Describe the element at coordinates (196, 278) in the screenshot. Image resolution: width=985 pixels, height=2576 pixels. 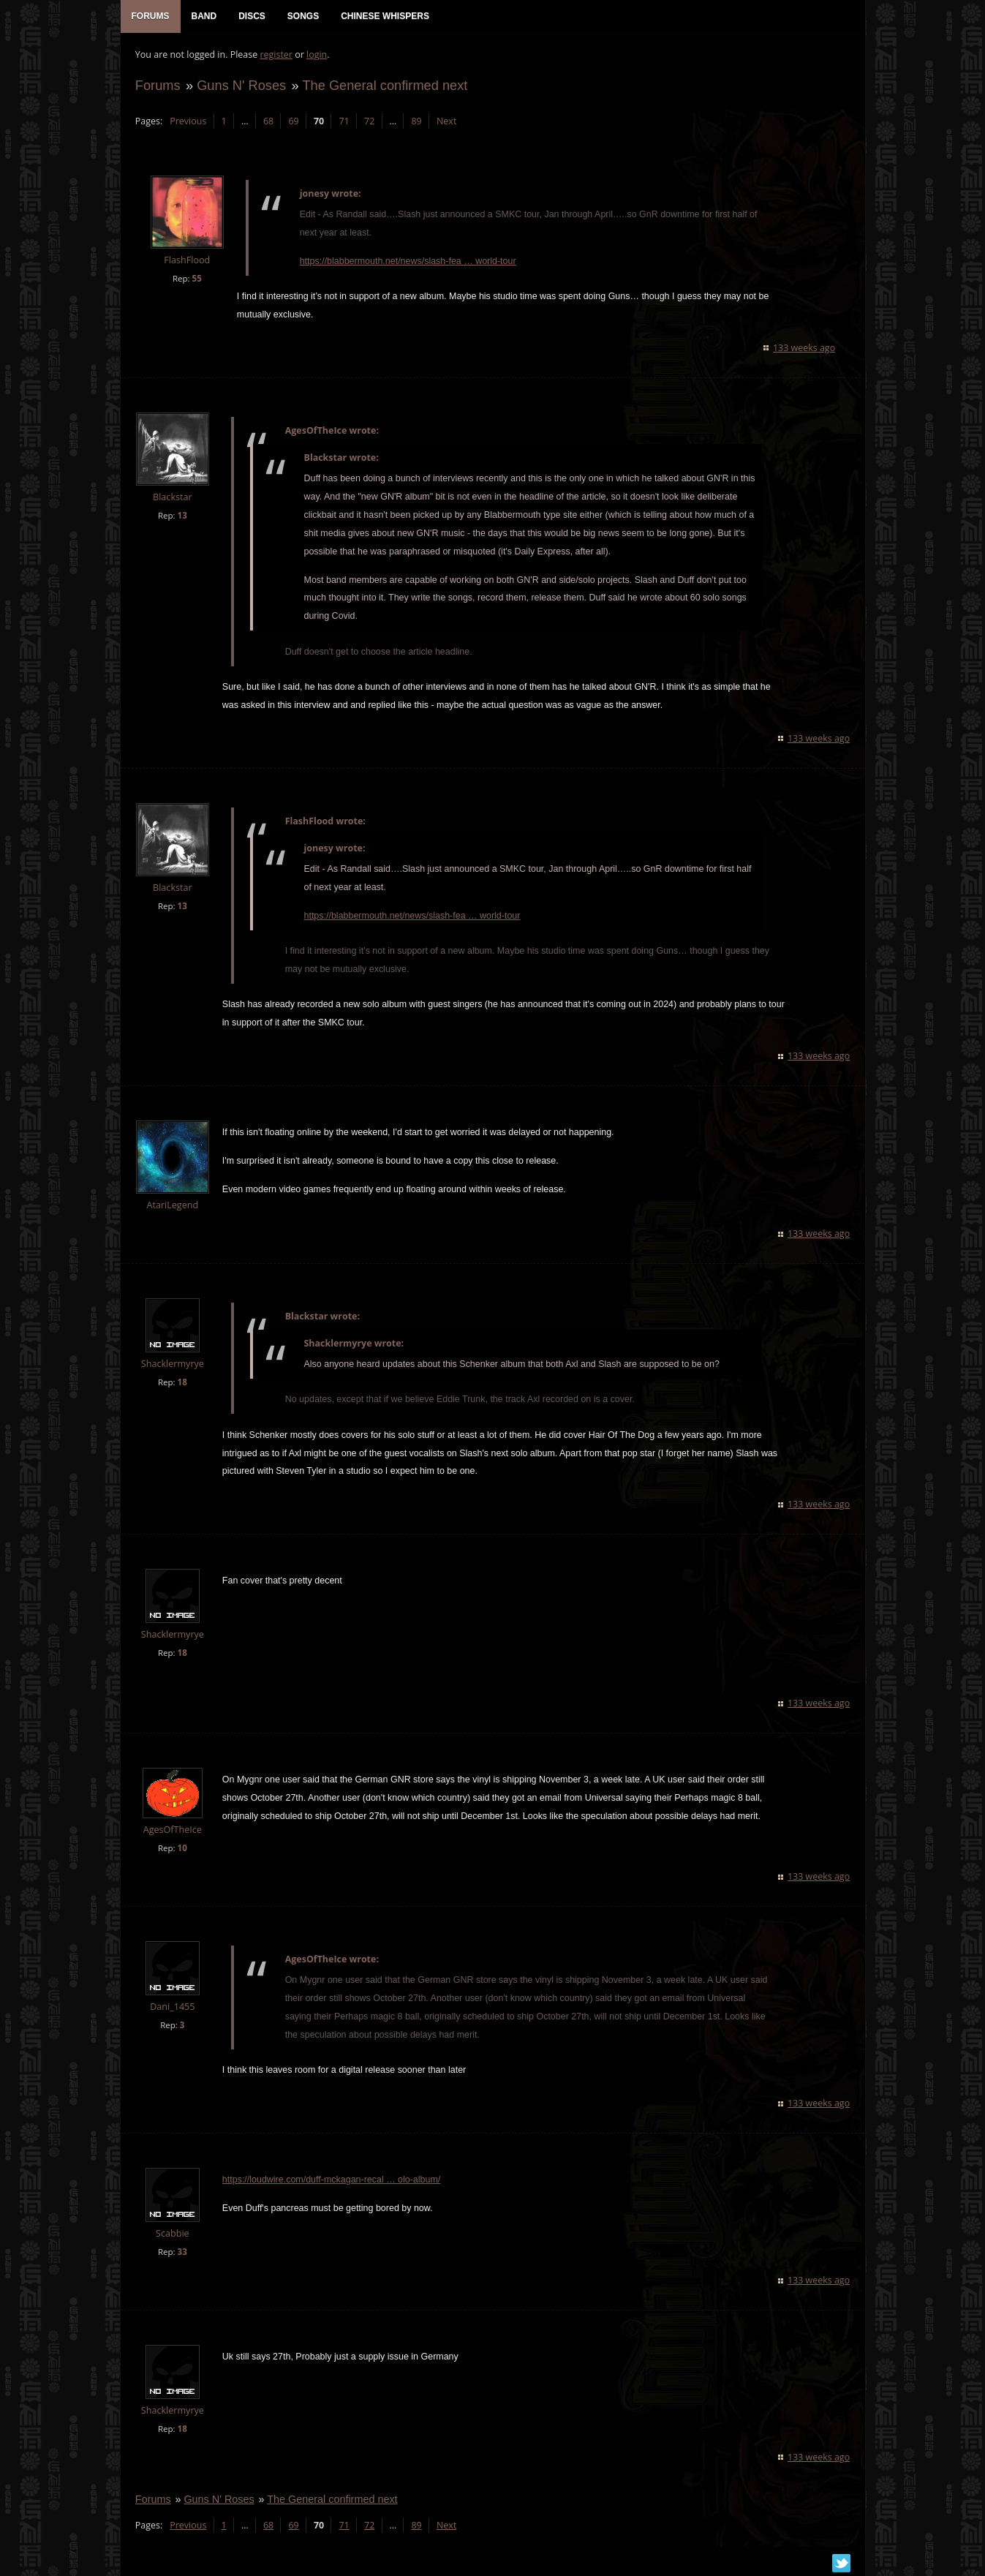
I see `55` at that location.